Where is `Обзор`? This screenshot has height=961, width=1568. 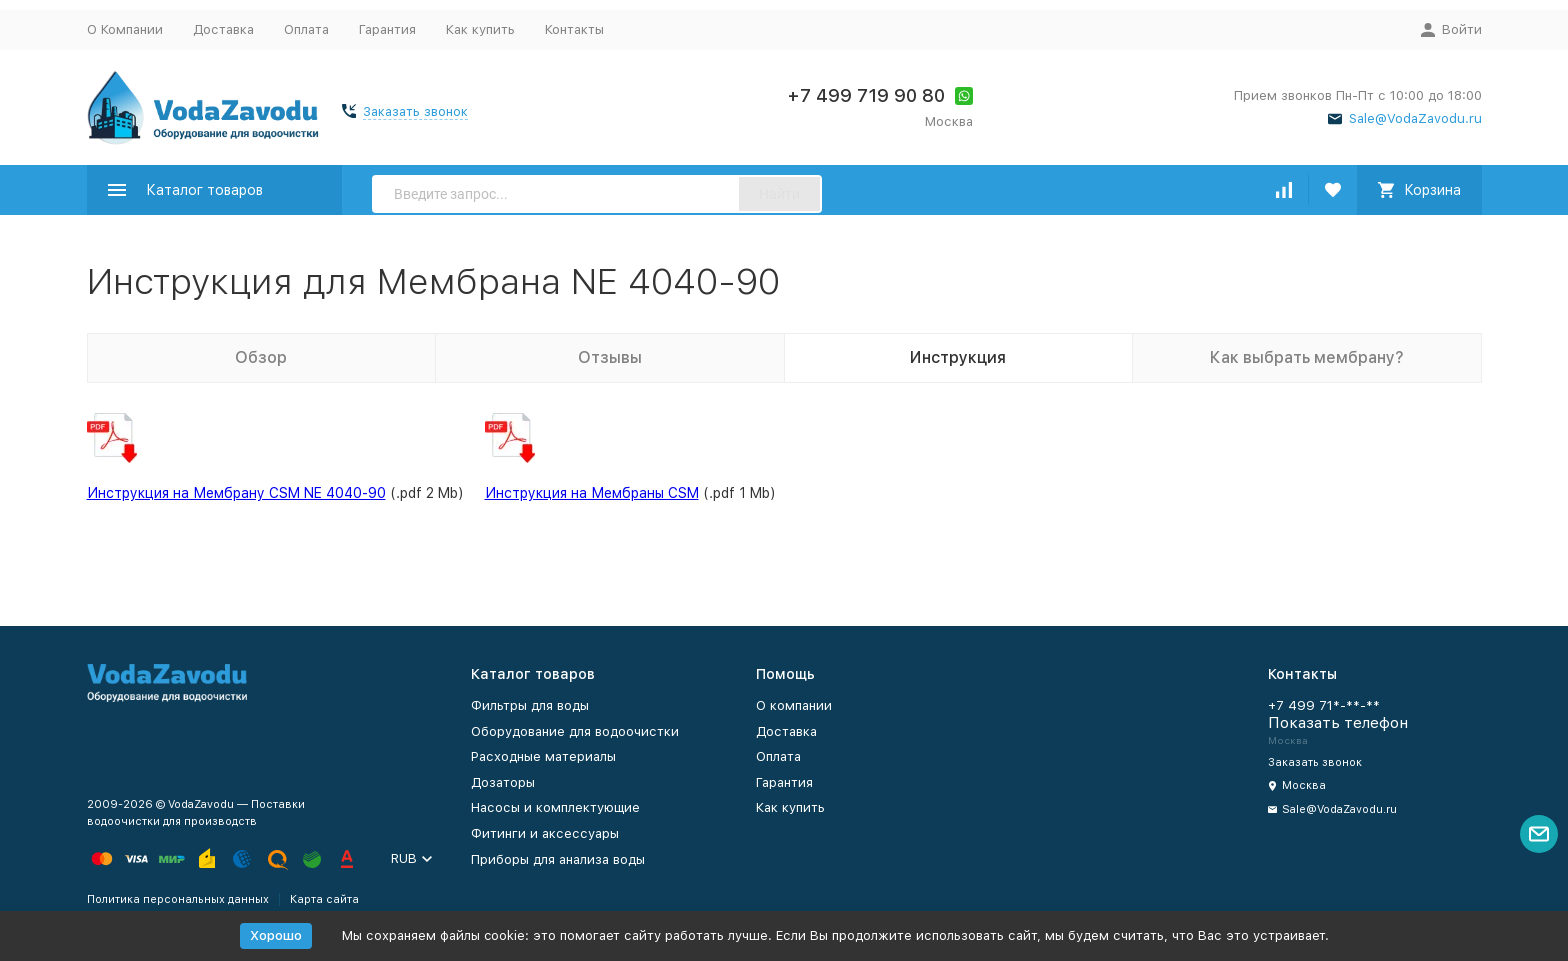 Обзор is located at coordinates (261, 357).